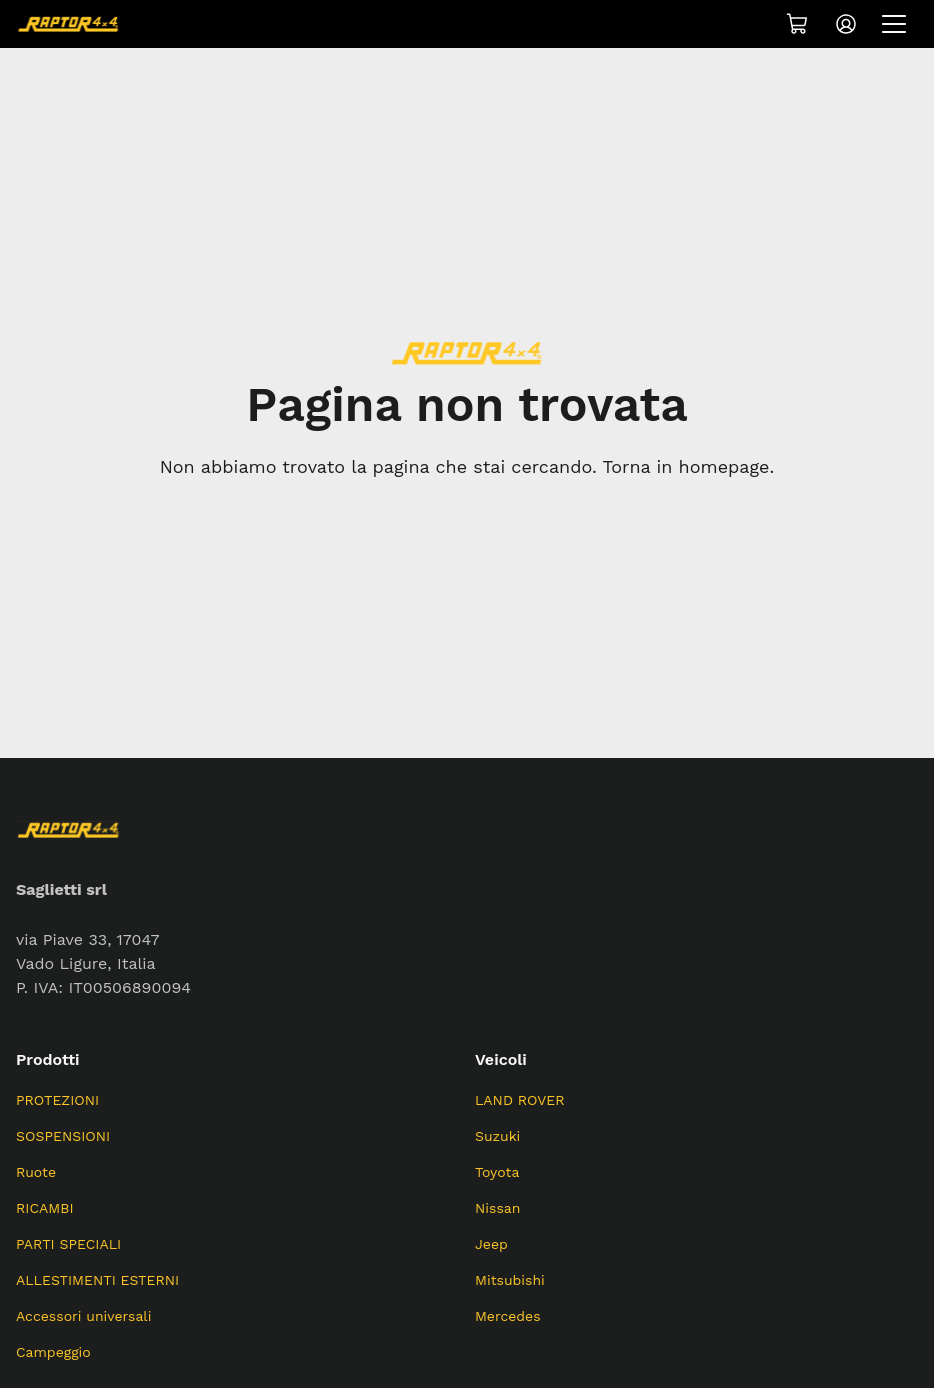 The height and width of the screenshot is (1388, 934). I want to click on Mitsubishi, so click(510, 1280).